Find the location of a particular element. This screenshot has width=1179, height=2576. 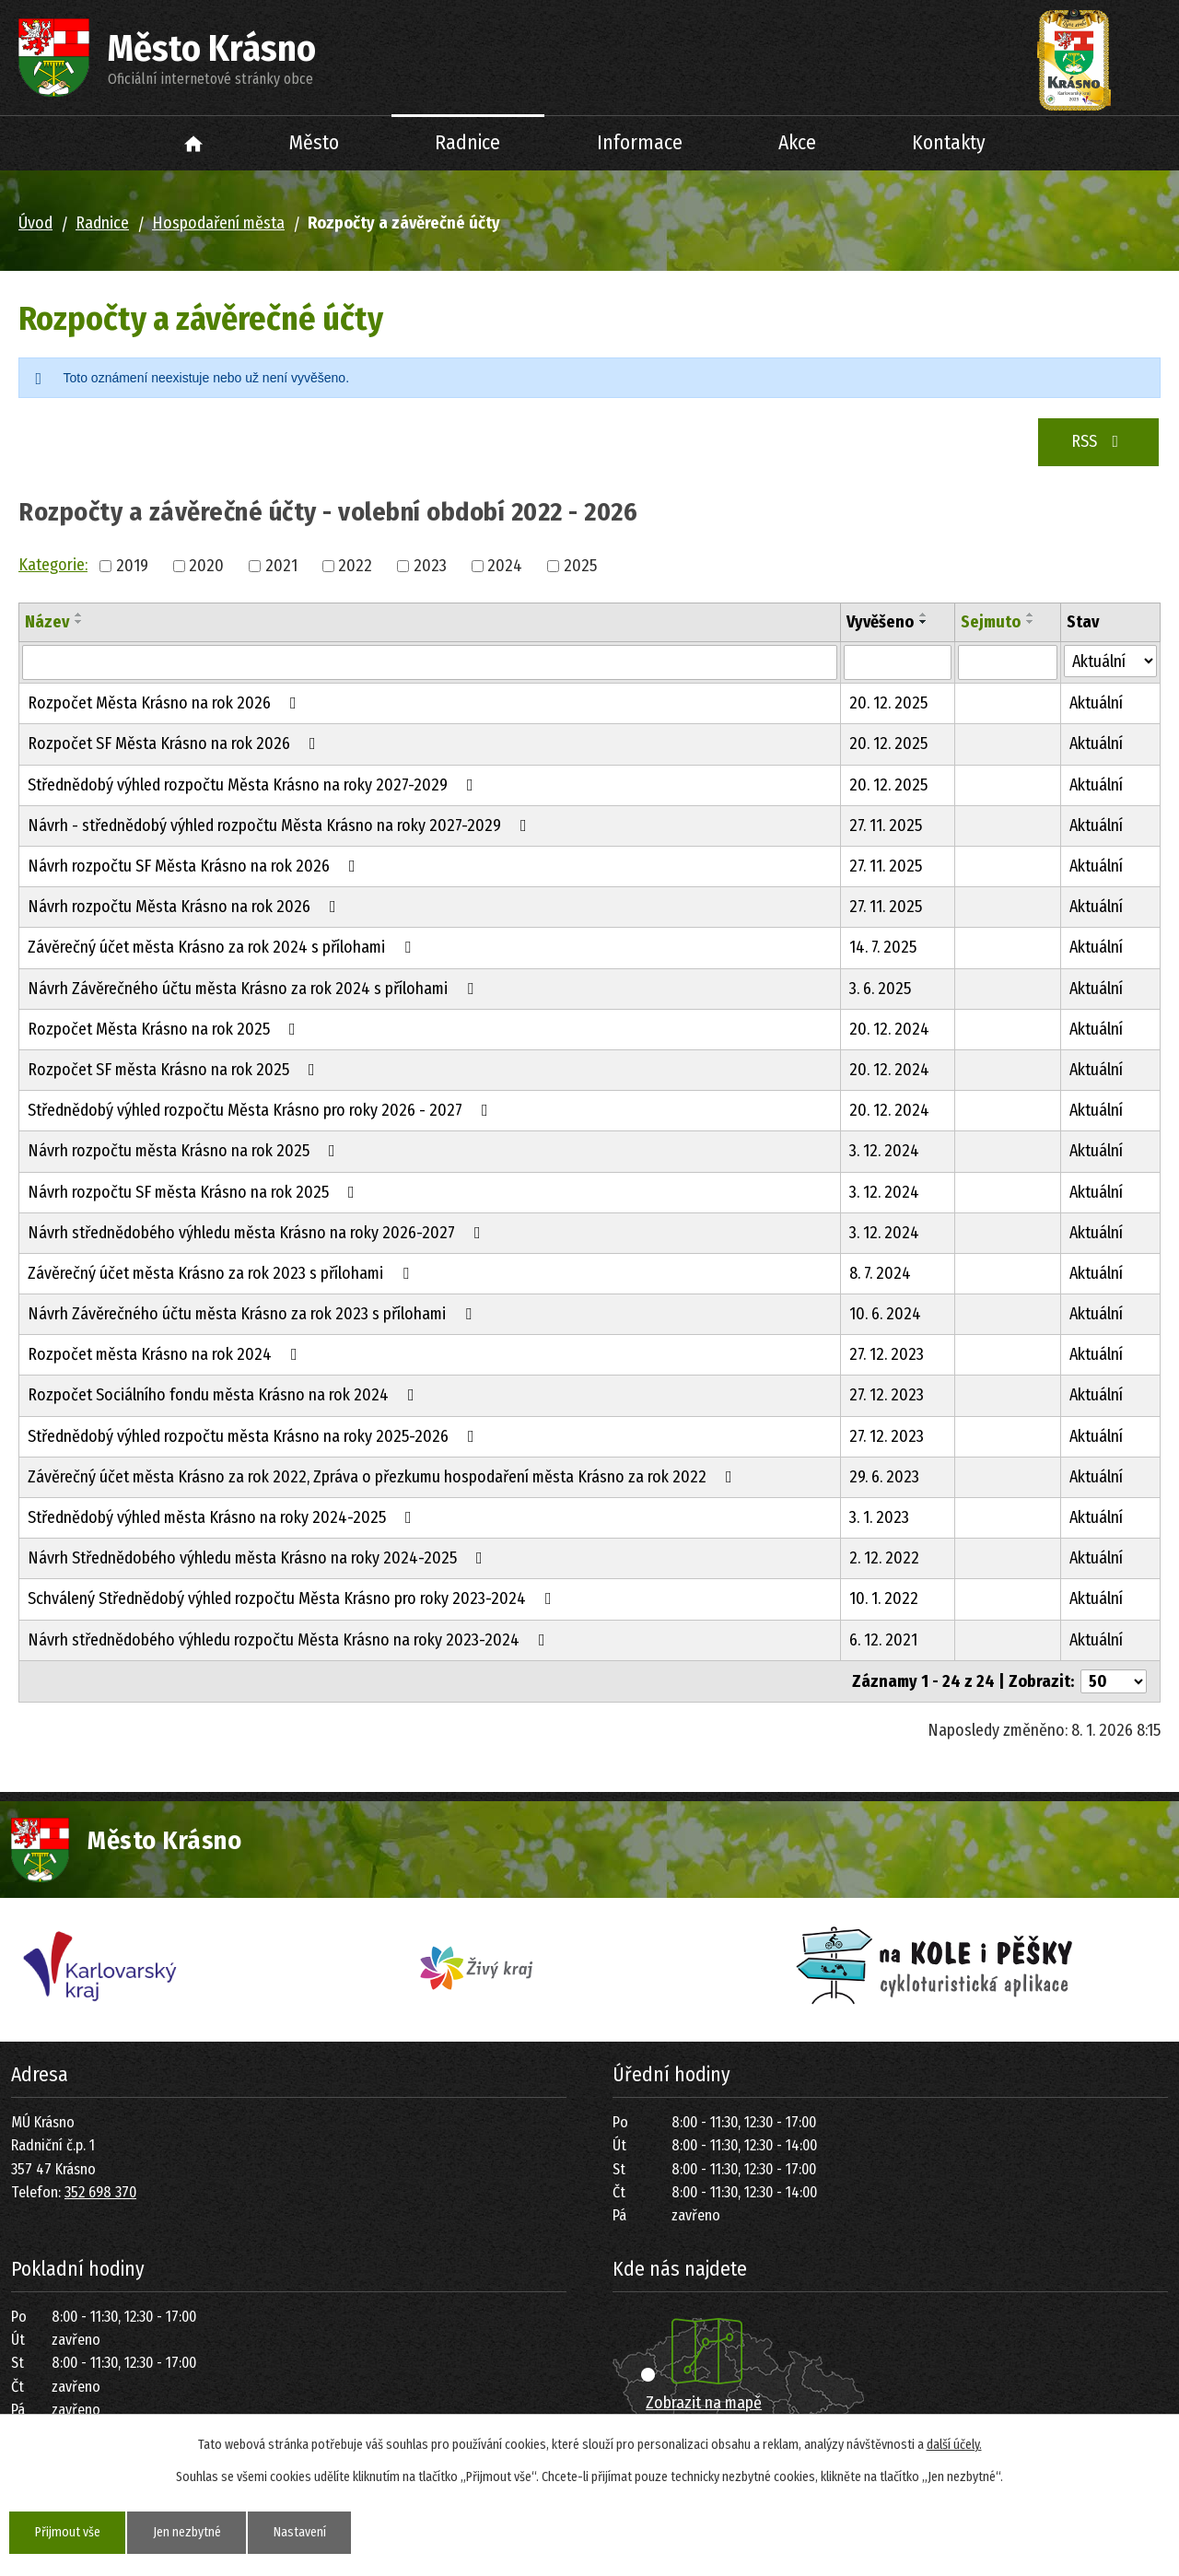

[Seřadit podle Sejmuto vzestupně] is located at coordinates (1031, 614).